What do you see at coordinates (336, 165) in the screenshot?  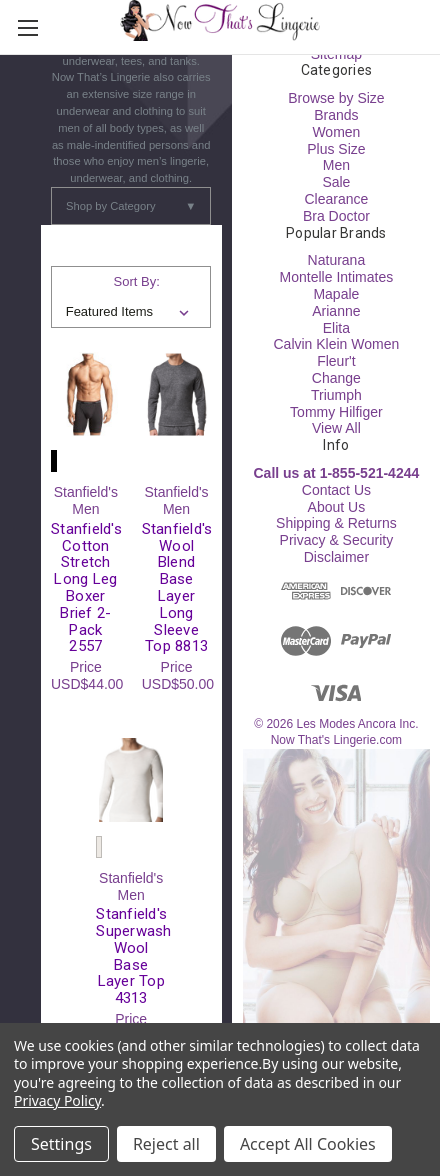 I see `Men` at bounding box center [336, 165].